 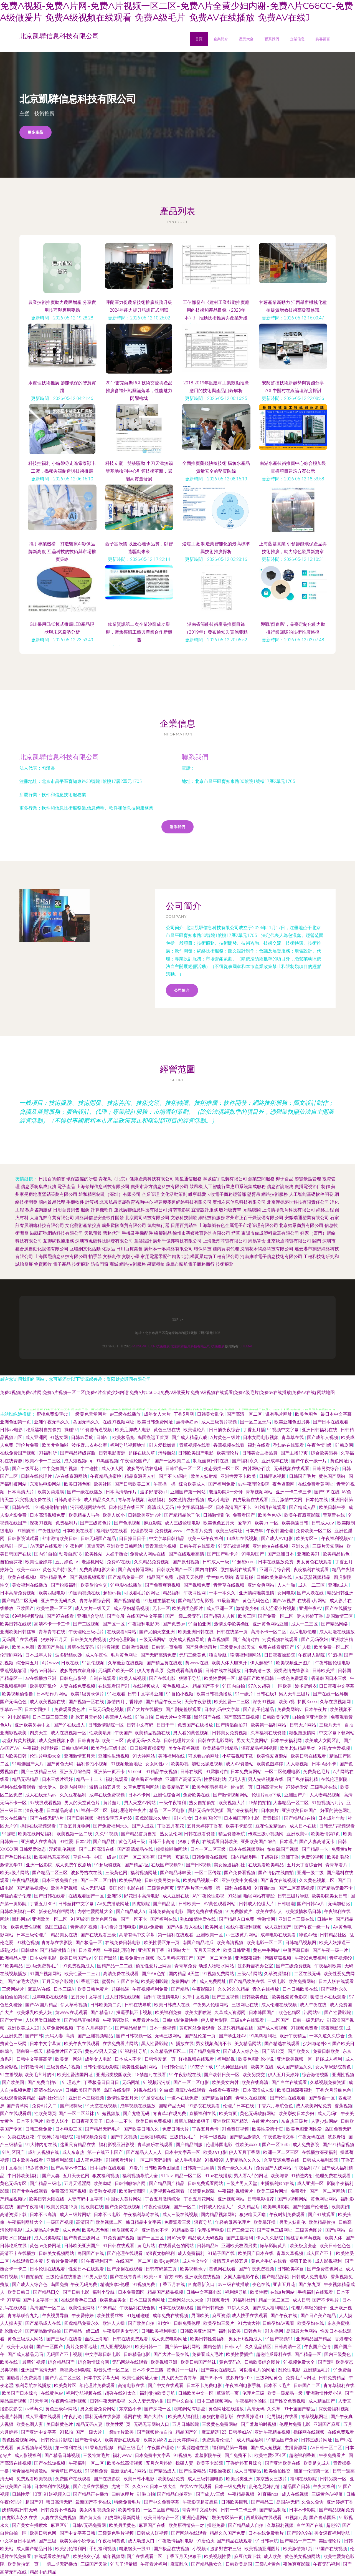 I want to click on 伦理片日本在线, so click(x=239, y=2105).